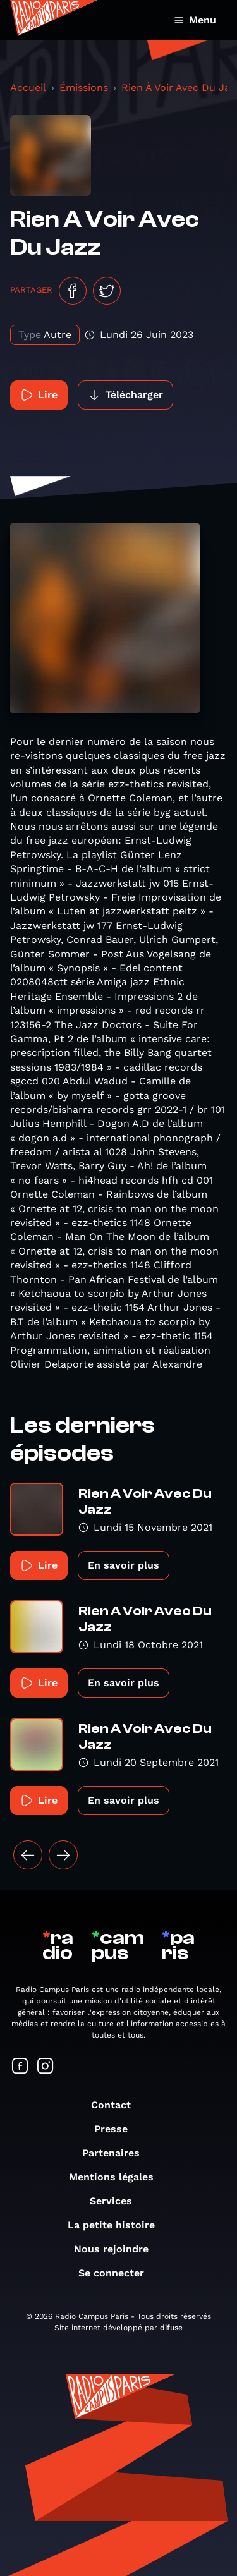  Describe the element at coordinates (83, 88) in the screenshot. I see `Émissions` at that location.